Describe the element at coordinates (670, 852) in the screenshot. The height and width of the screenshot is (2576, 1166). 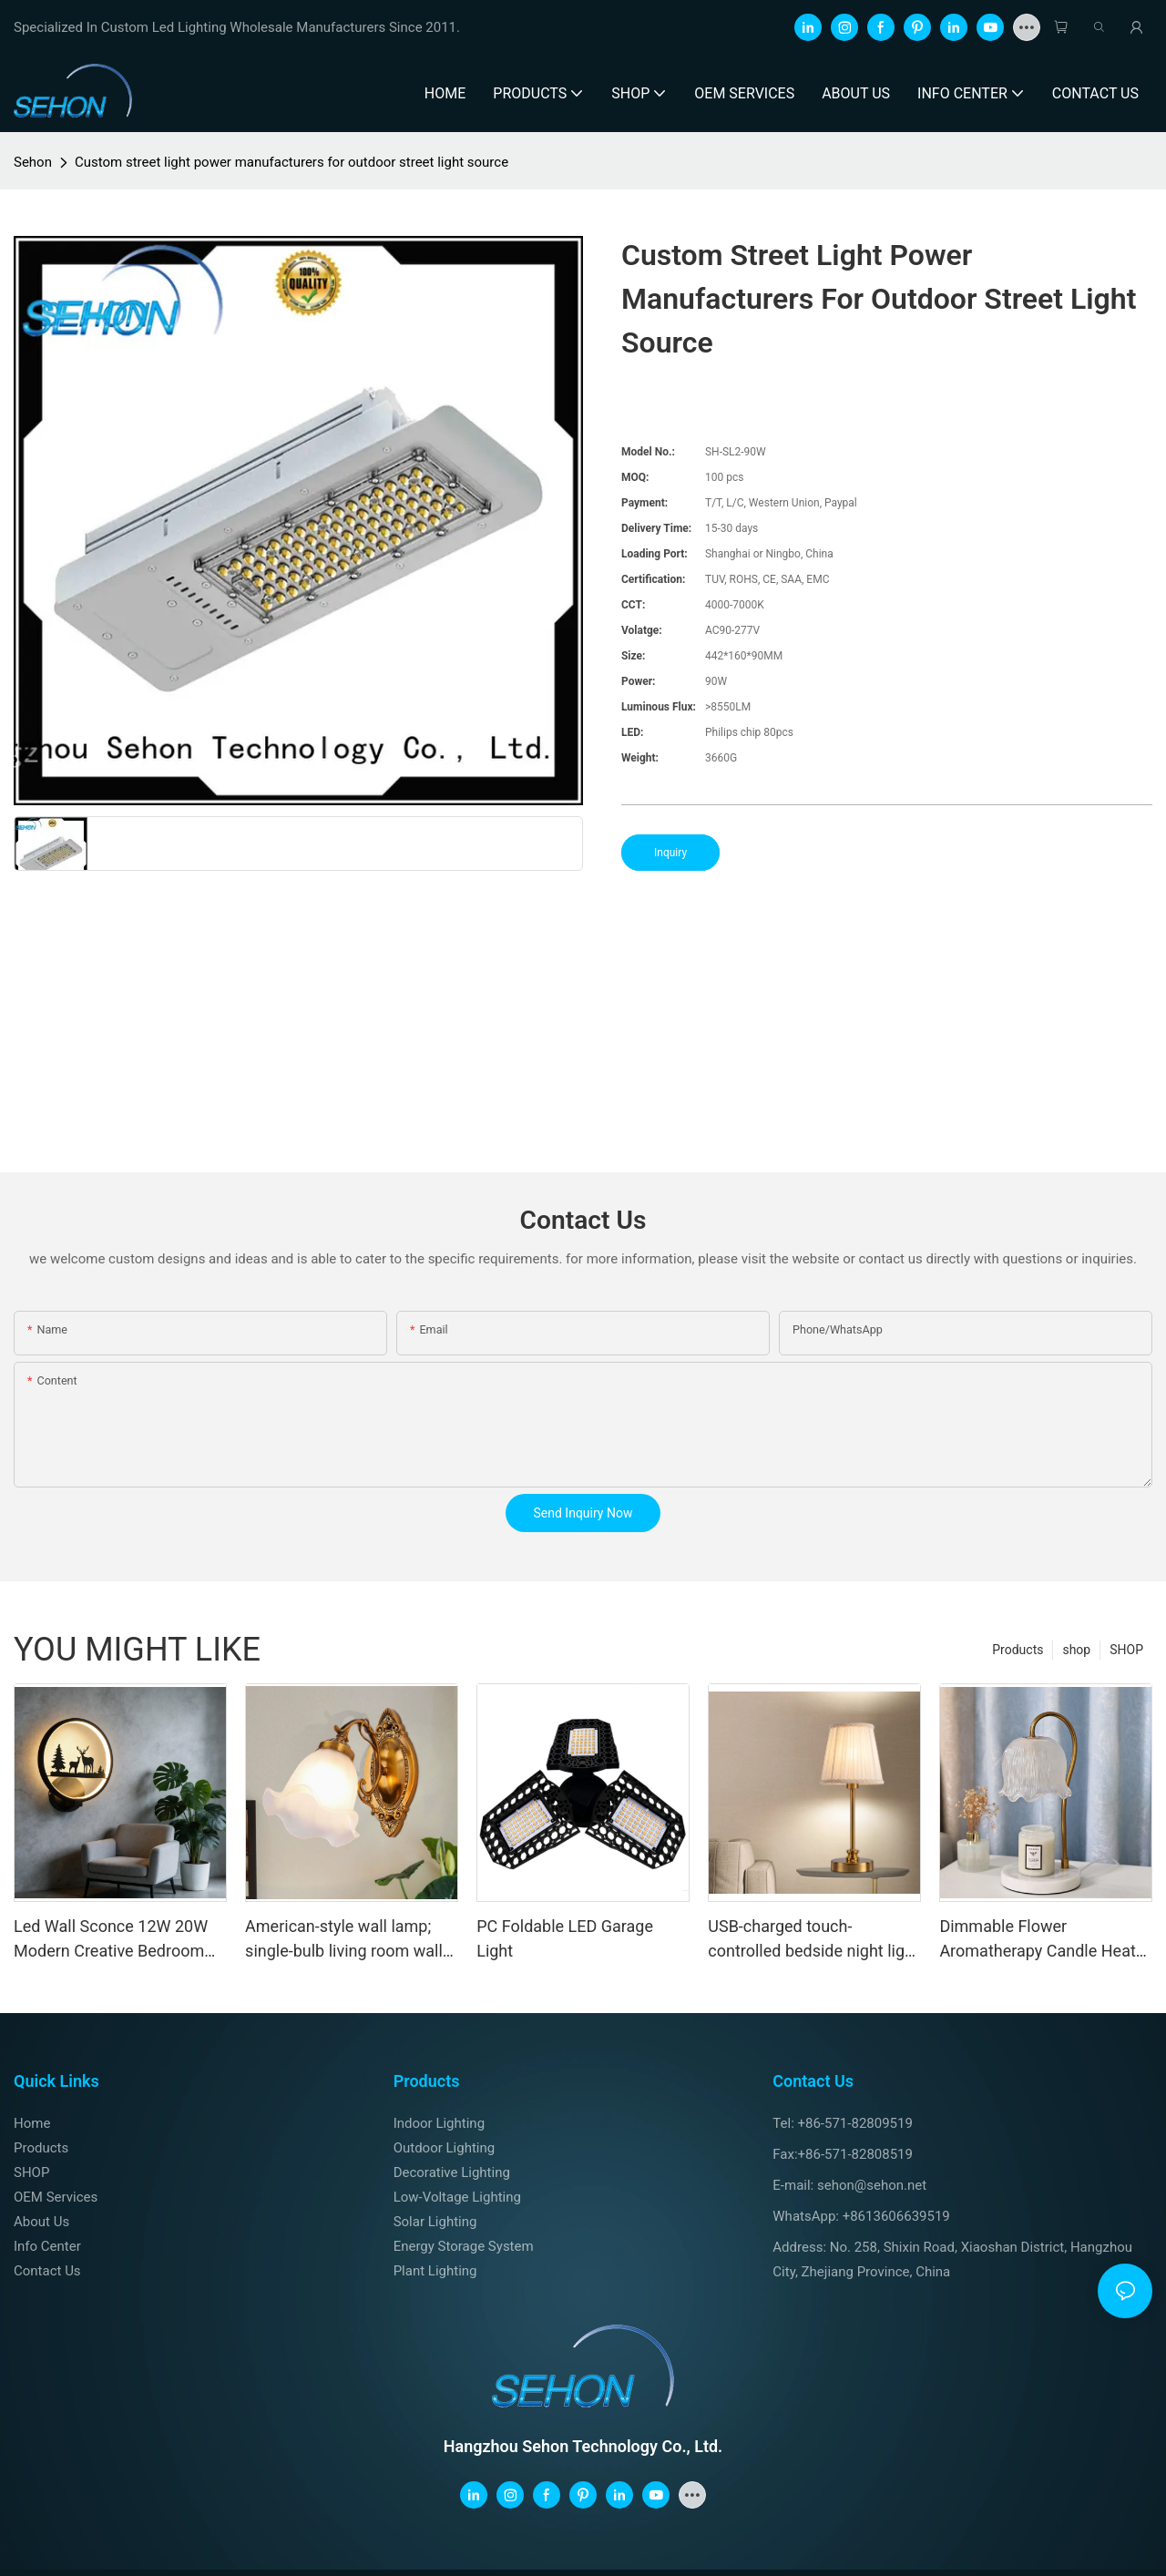
I see `Inquiry` at that location.